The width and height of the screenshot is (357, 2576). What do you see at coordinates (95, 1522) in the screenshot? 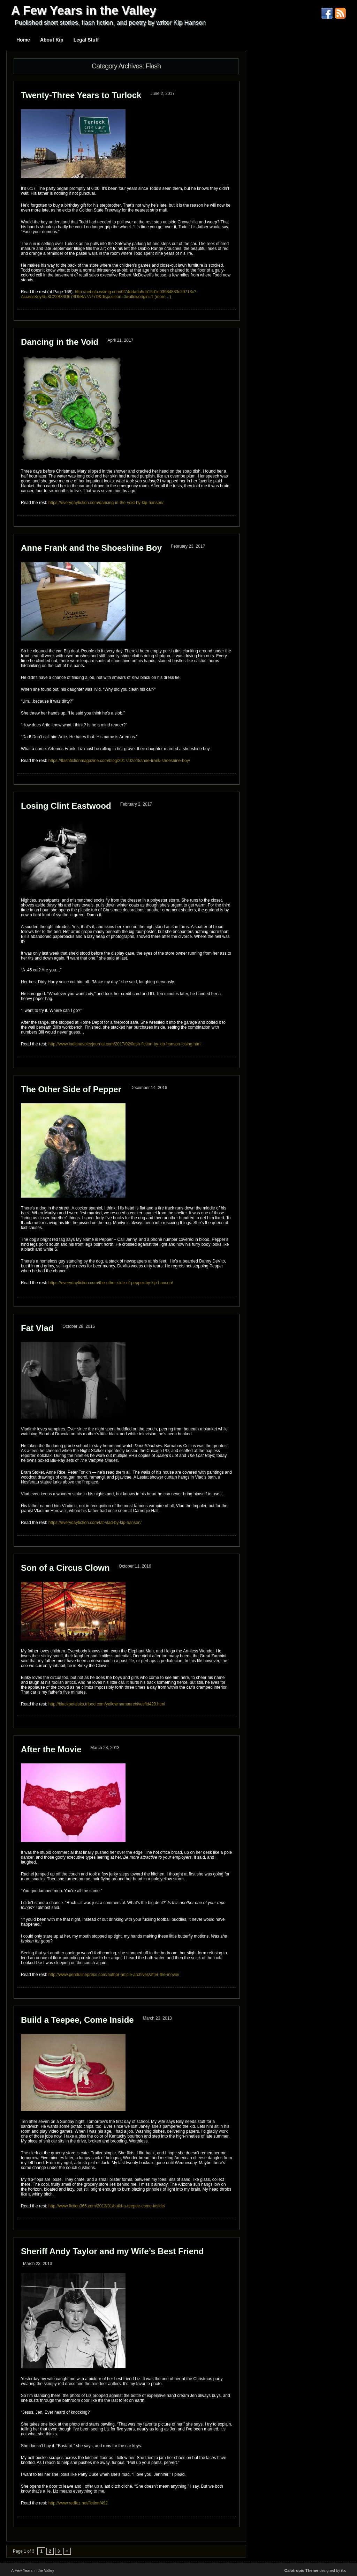
I see `https://everydayfiction.com/fat-vlad-by-kip-hanson/` at bounding box center [95, 1522].